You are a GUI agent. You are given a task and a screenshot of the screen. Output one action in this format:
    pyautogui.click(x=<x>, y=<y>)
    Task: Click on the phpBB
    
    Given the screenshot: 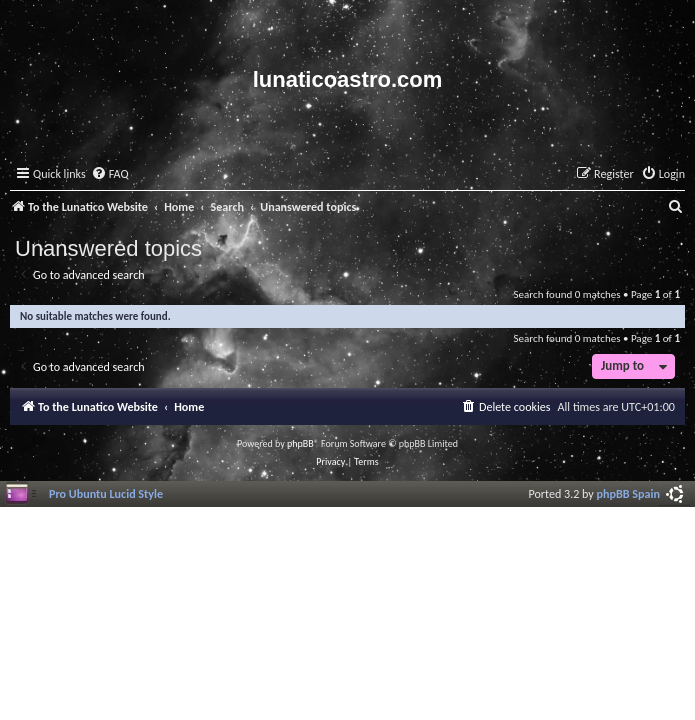 What is the action you would take?
    pyautogui.click(x=300, y=443)
    